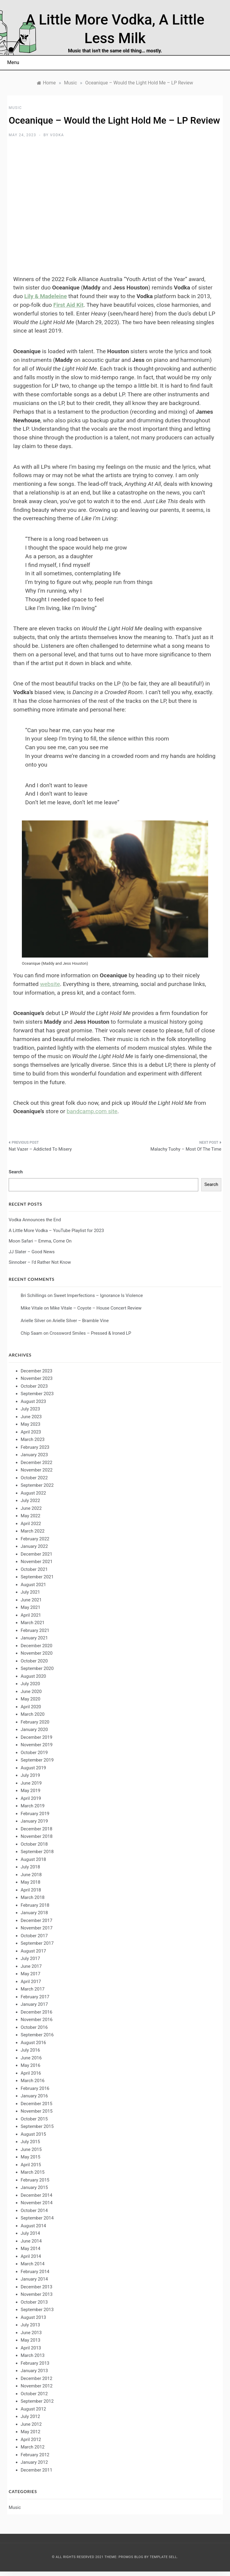 The height and width of the screenshot is (2576, 230). What do you see at coordinates (34, 2462) in the screenshot?
I see `January 2012` at bounding box center [34, 2462].